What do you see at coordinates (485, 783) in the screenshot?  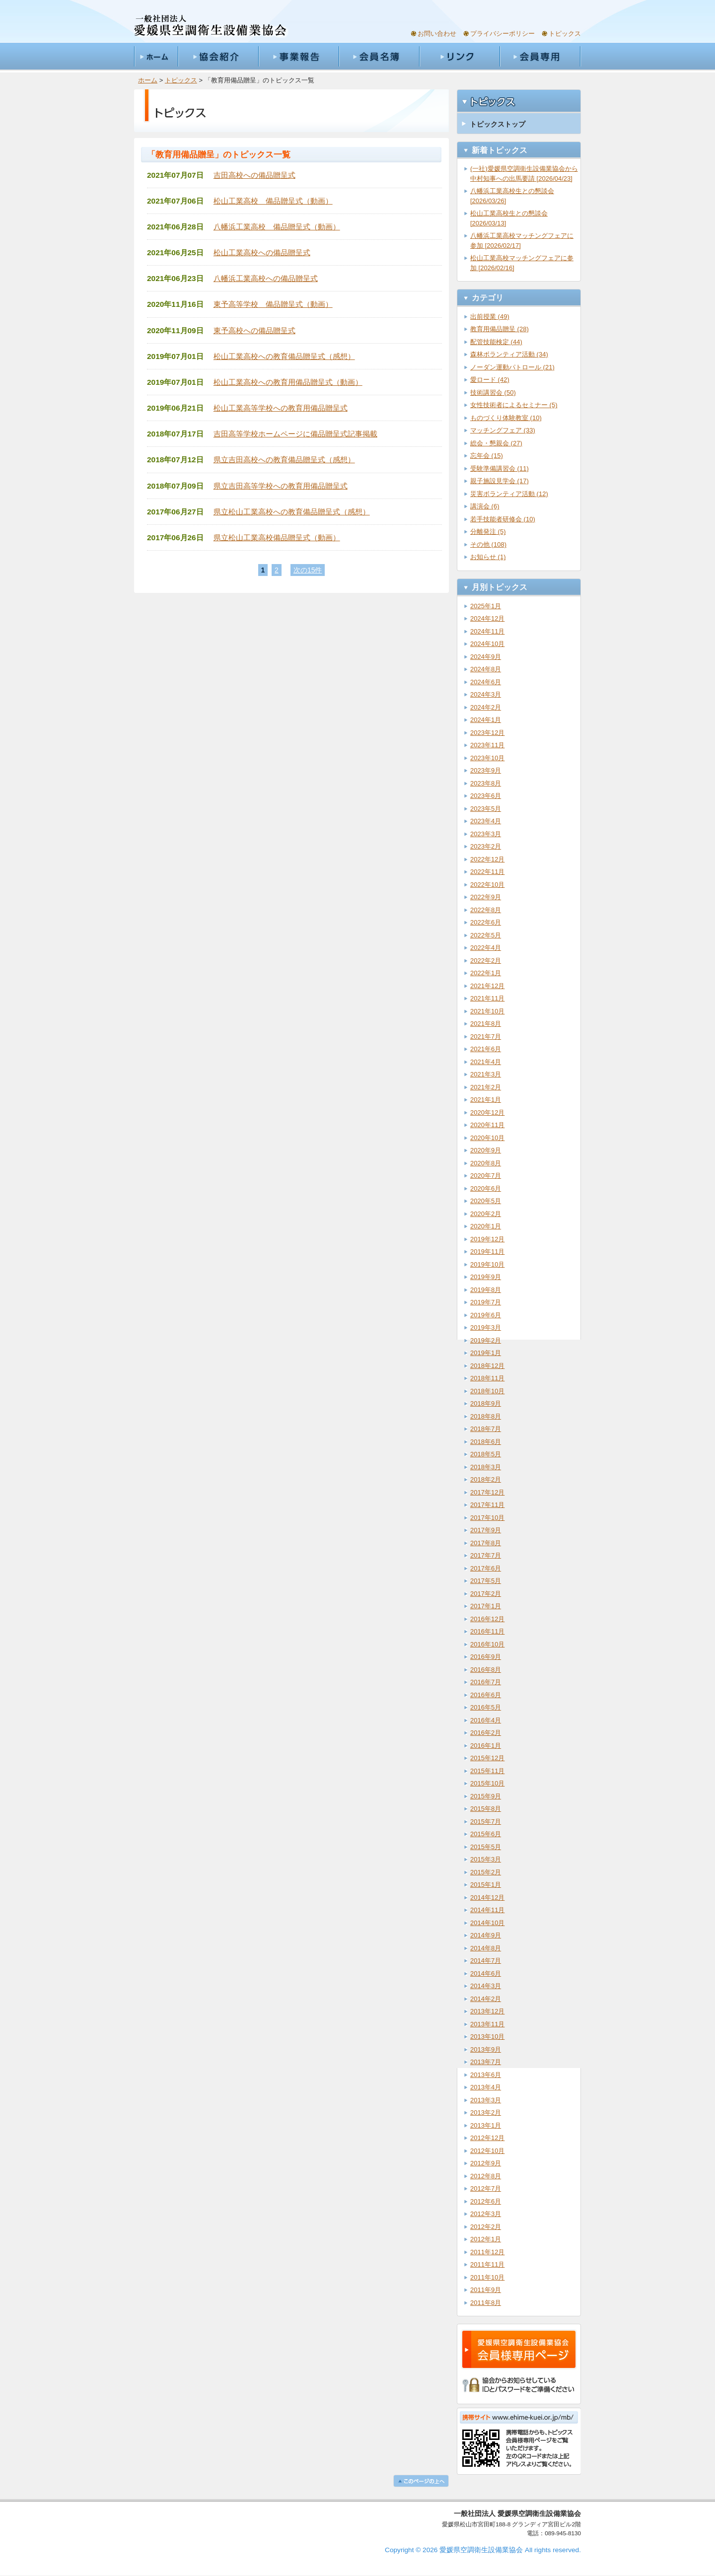 I see `2023年8月` at bounding box center [485, 783].